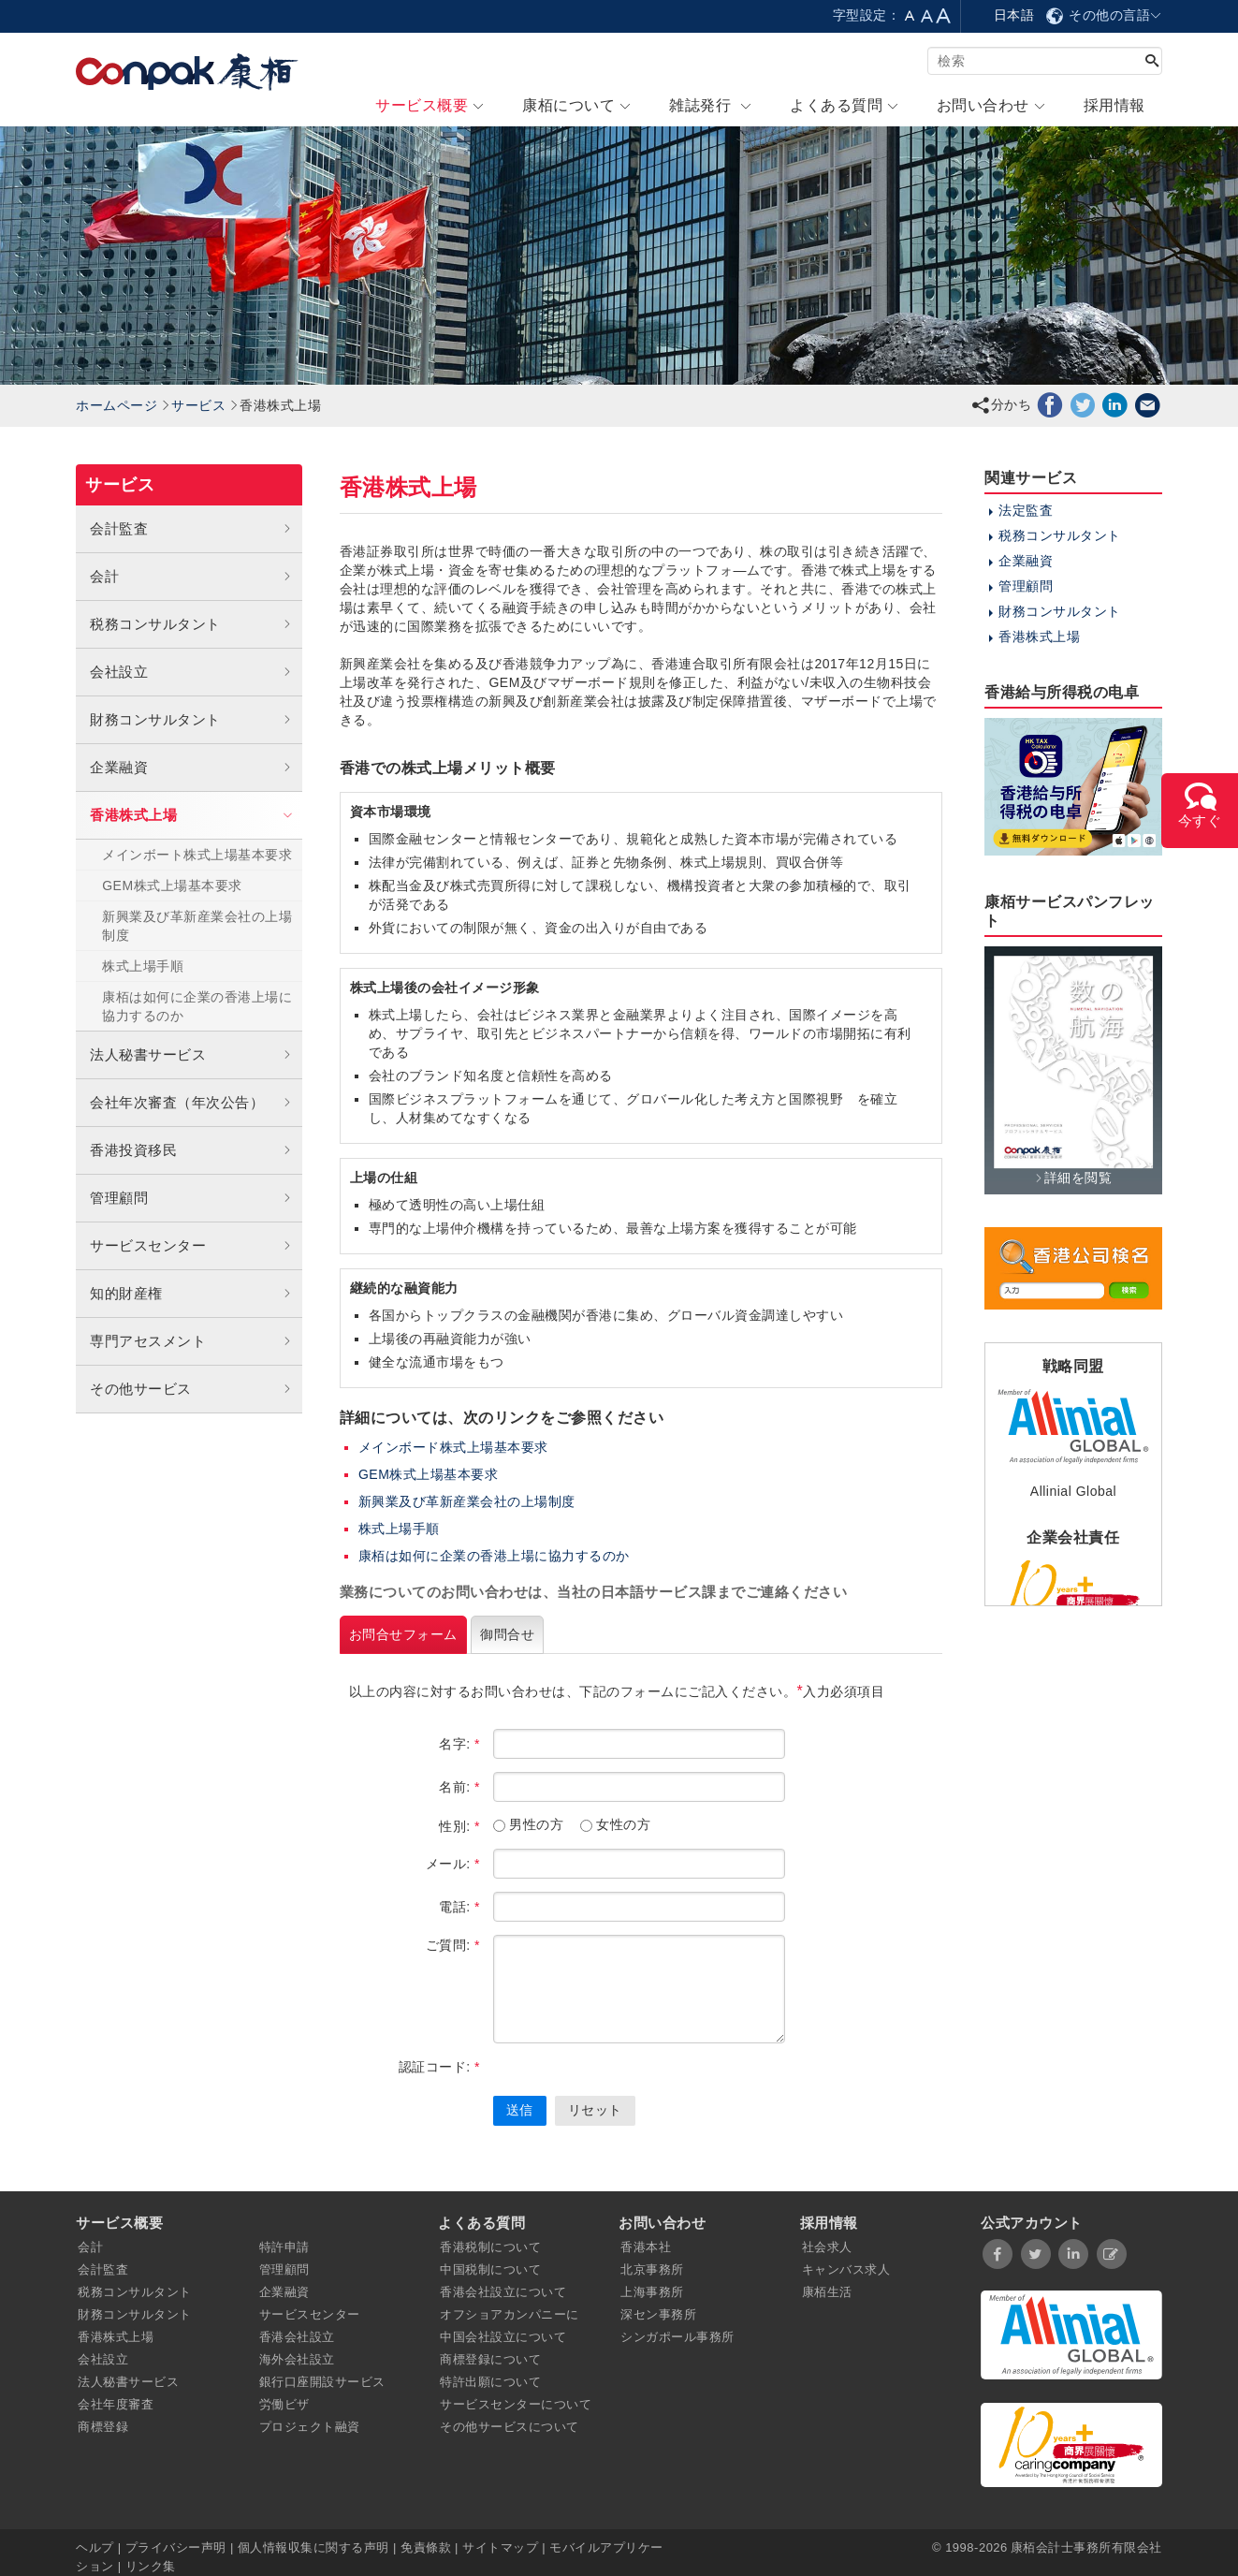 The height and width of the screenshot is (2576, 1238). I want to click on 香港会社設立, so click(297, 2337).